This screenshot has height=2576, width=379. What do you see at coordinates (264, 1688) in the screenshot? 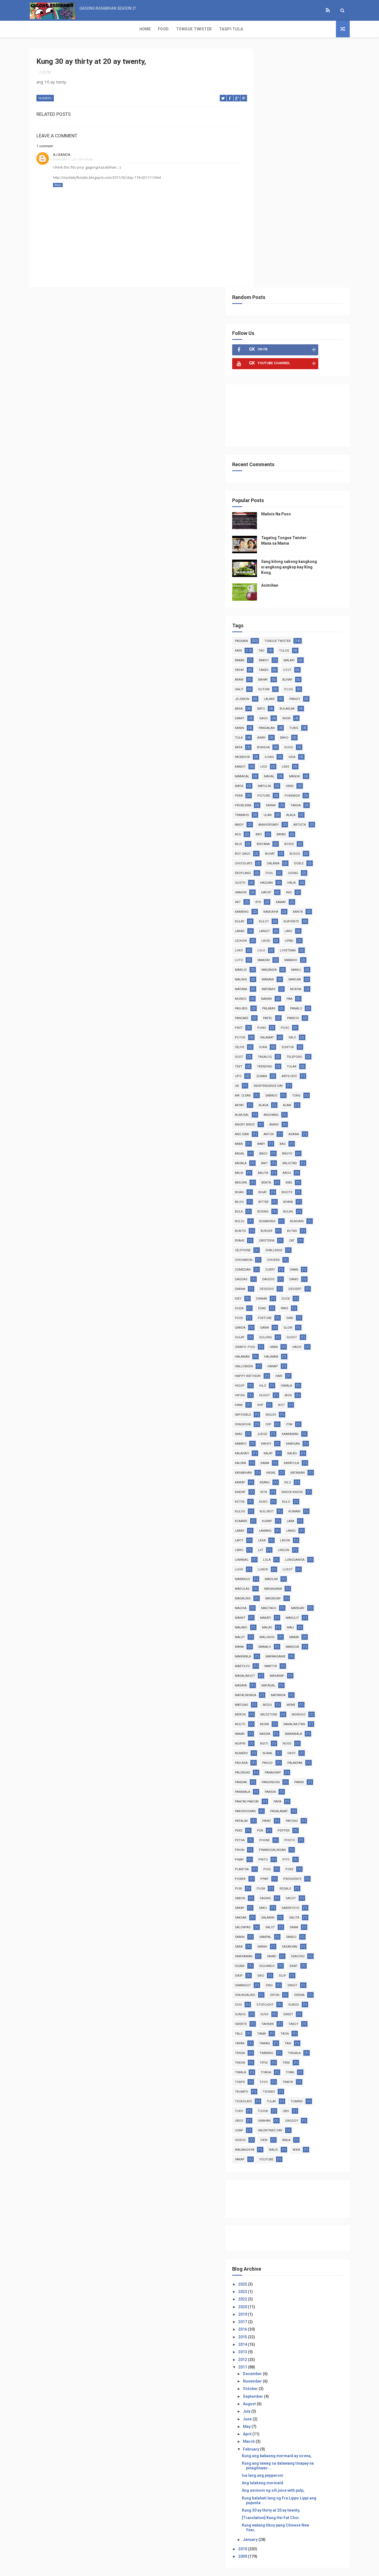
I see `sakay` at bounding box center [264, 1688].